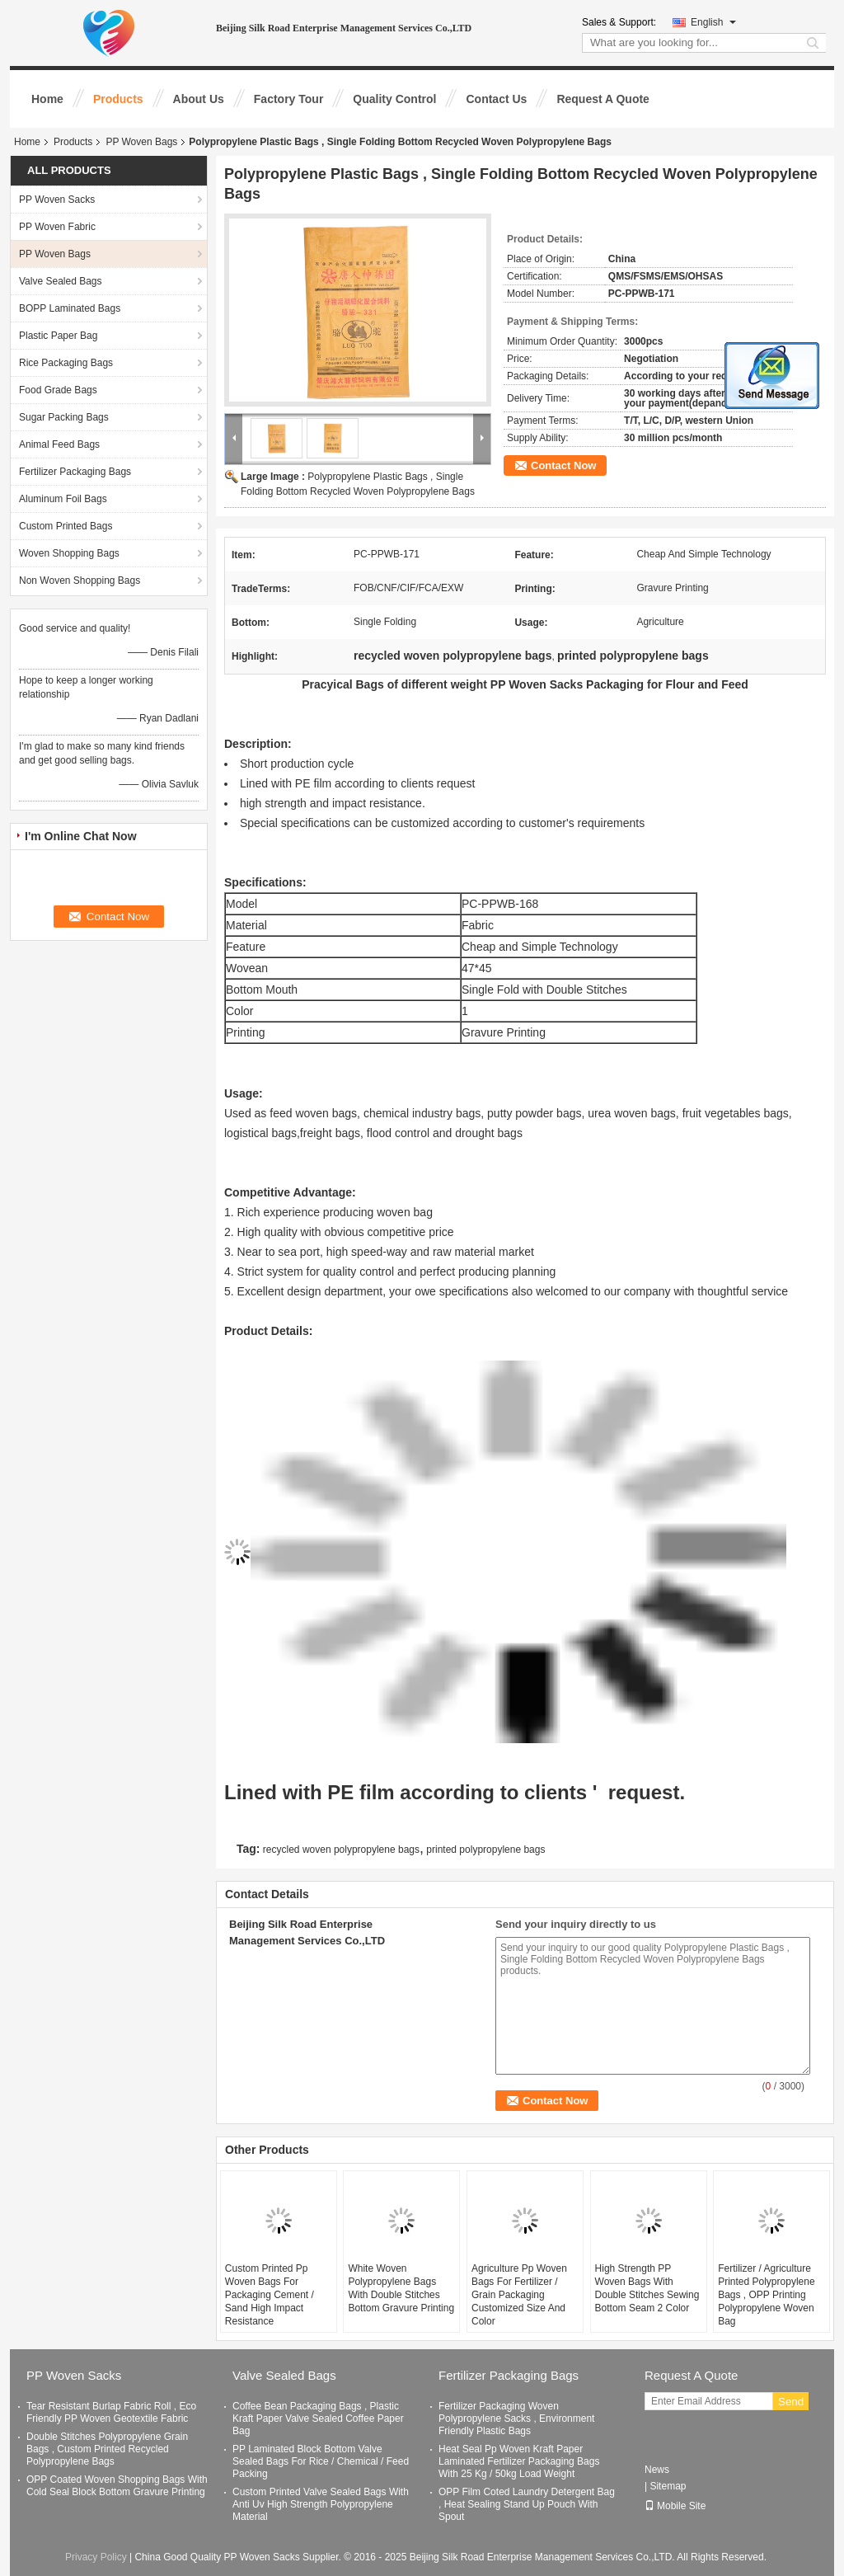  I want to click on About Us, so click(198, 99).